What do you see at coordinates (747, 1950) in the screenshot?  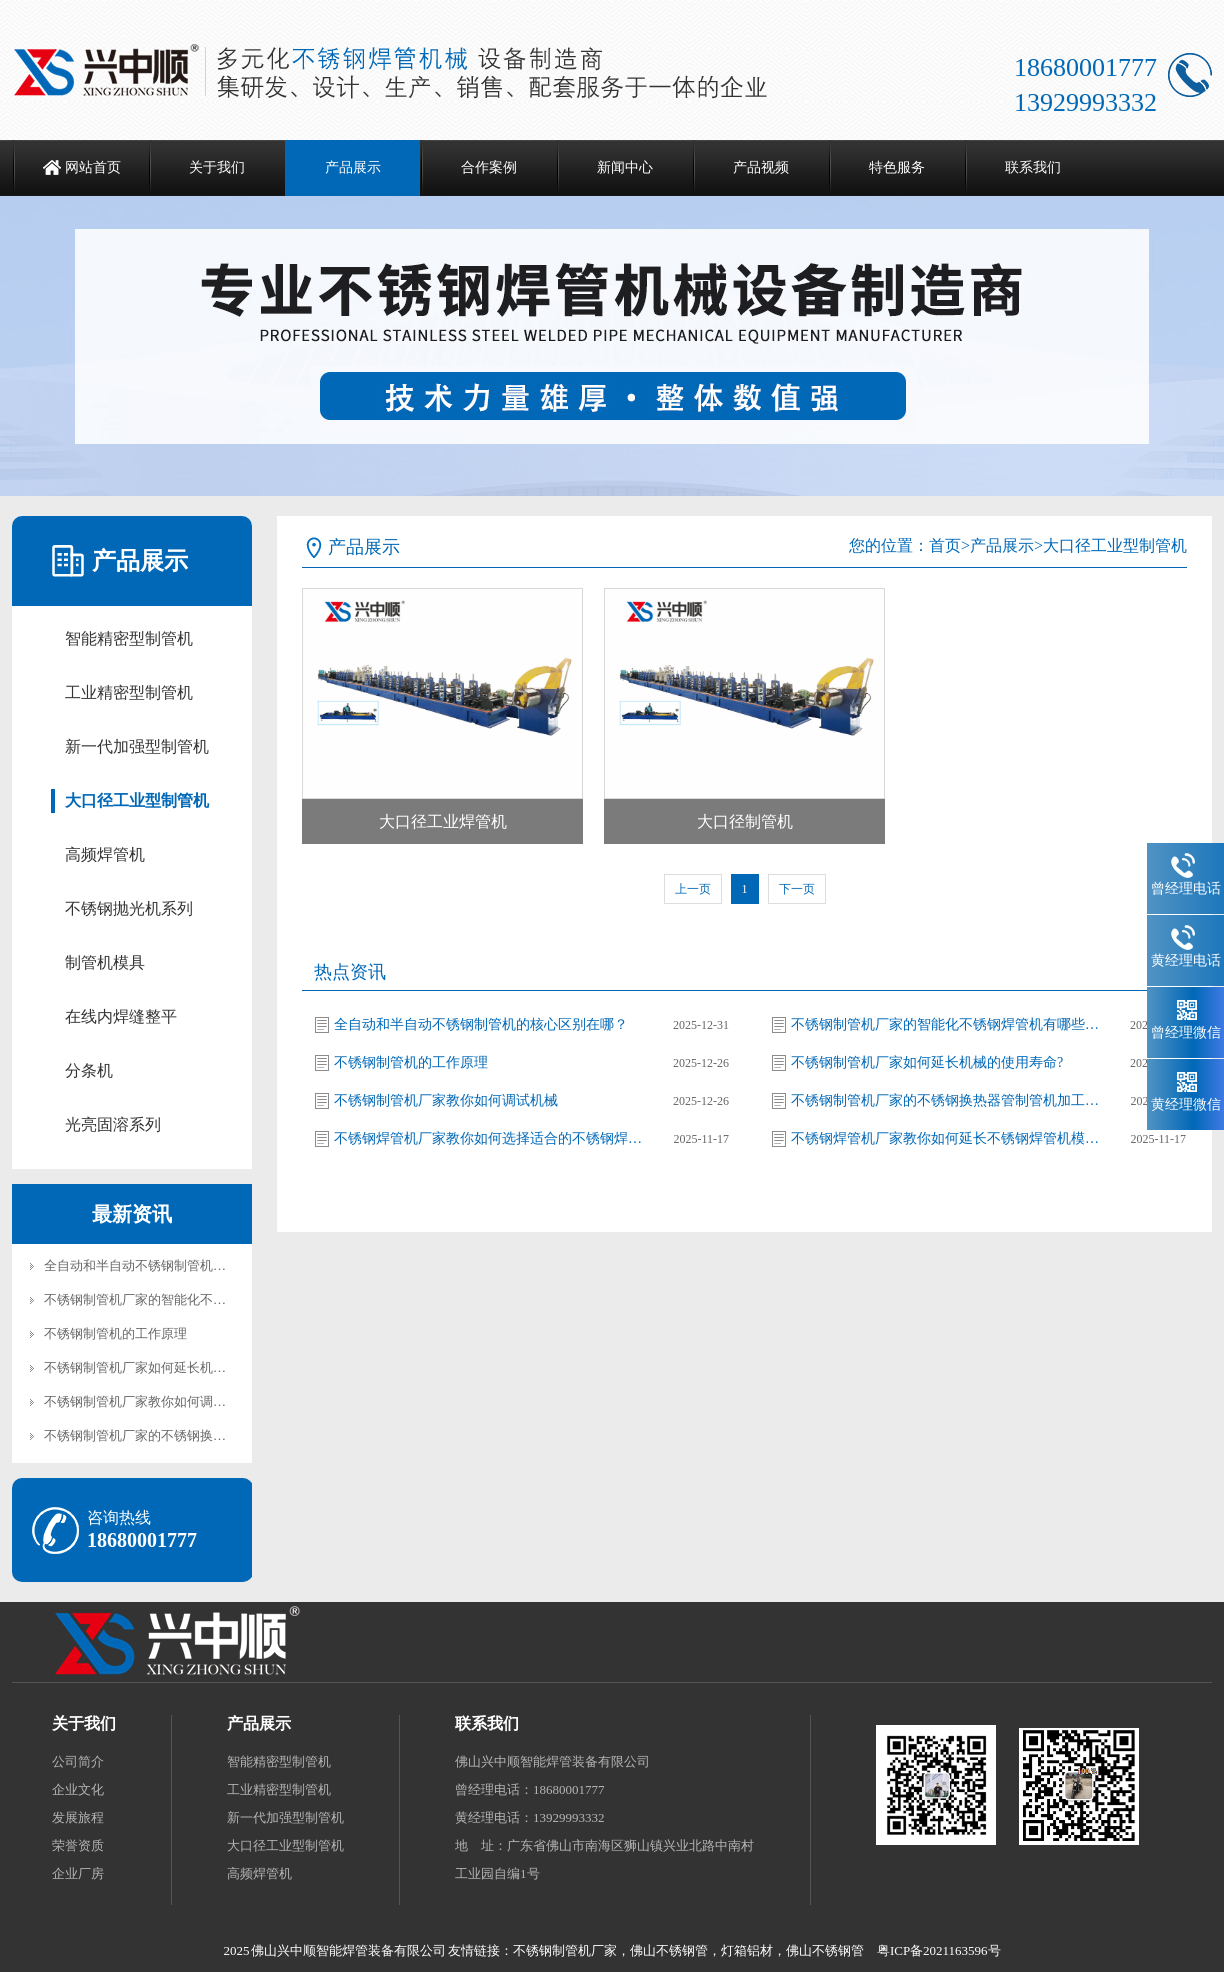 I see `灯箱铝材` at bounding box center [747, 1950].